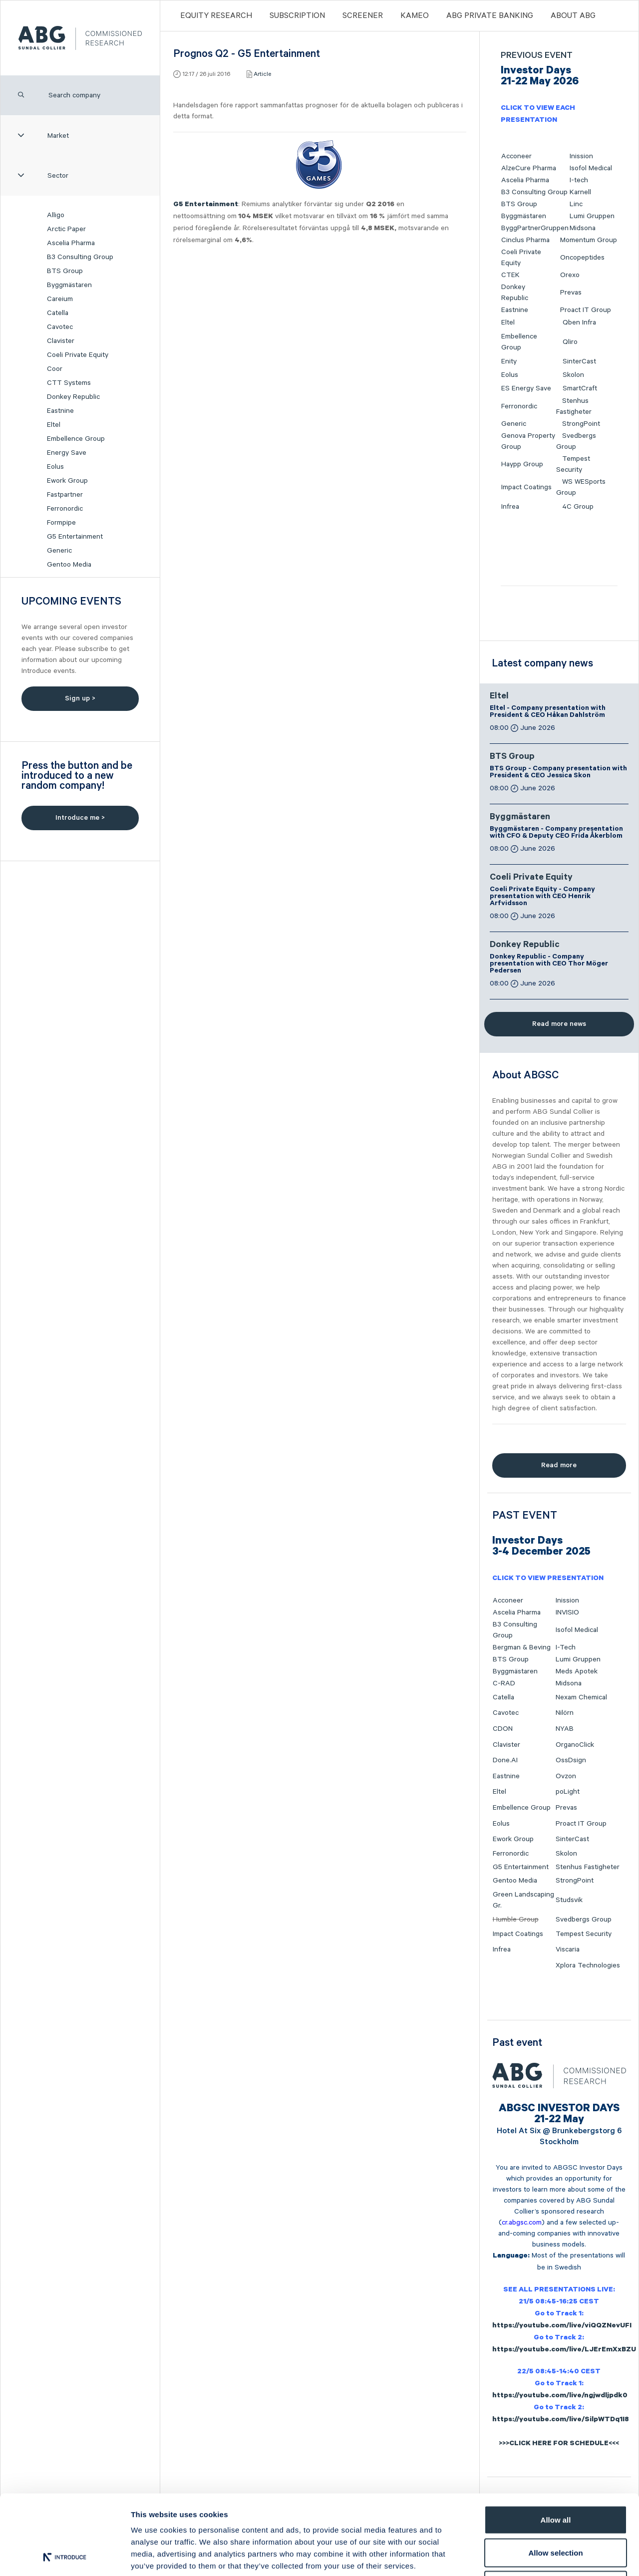 The image size is (639, 2576). What do you see at coordinates (55, 467) in the screenshot?
I see `Eolus` at bounding box center [55, 467].